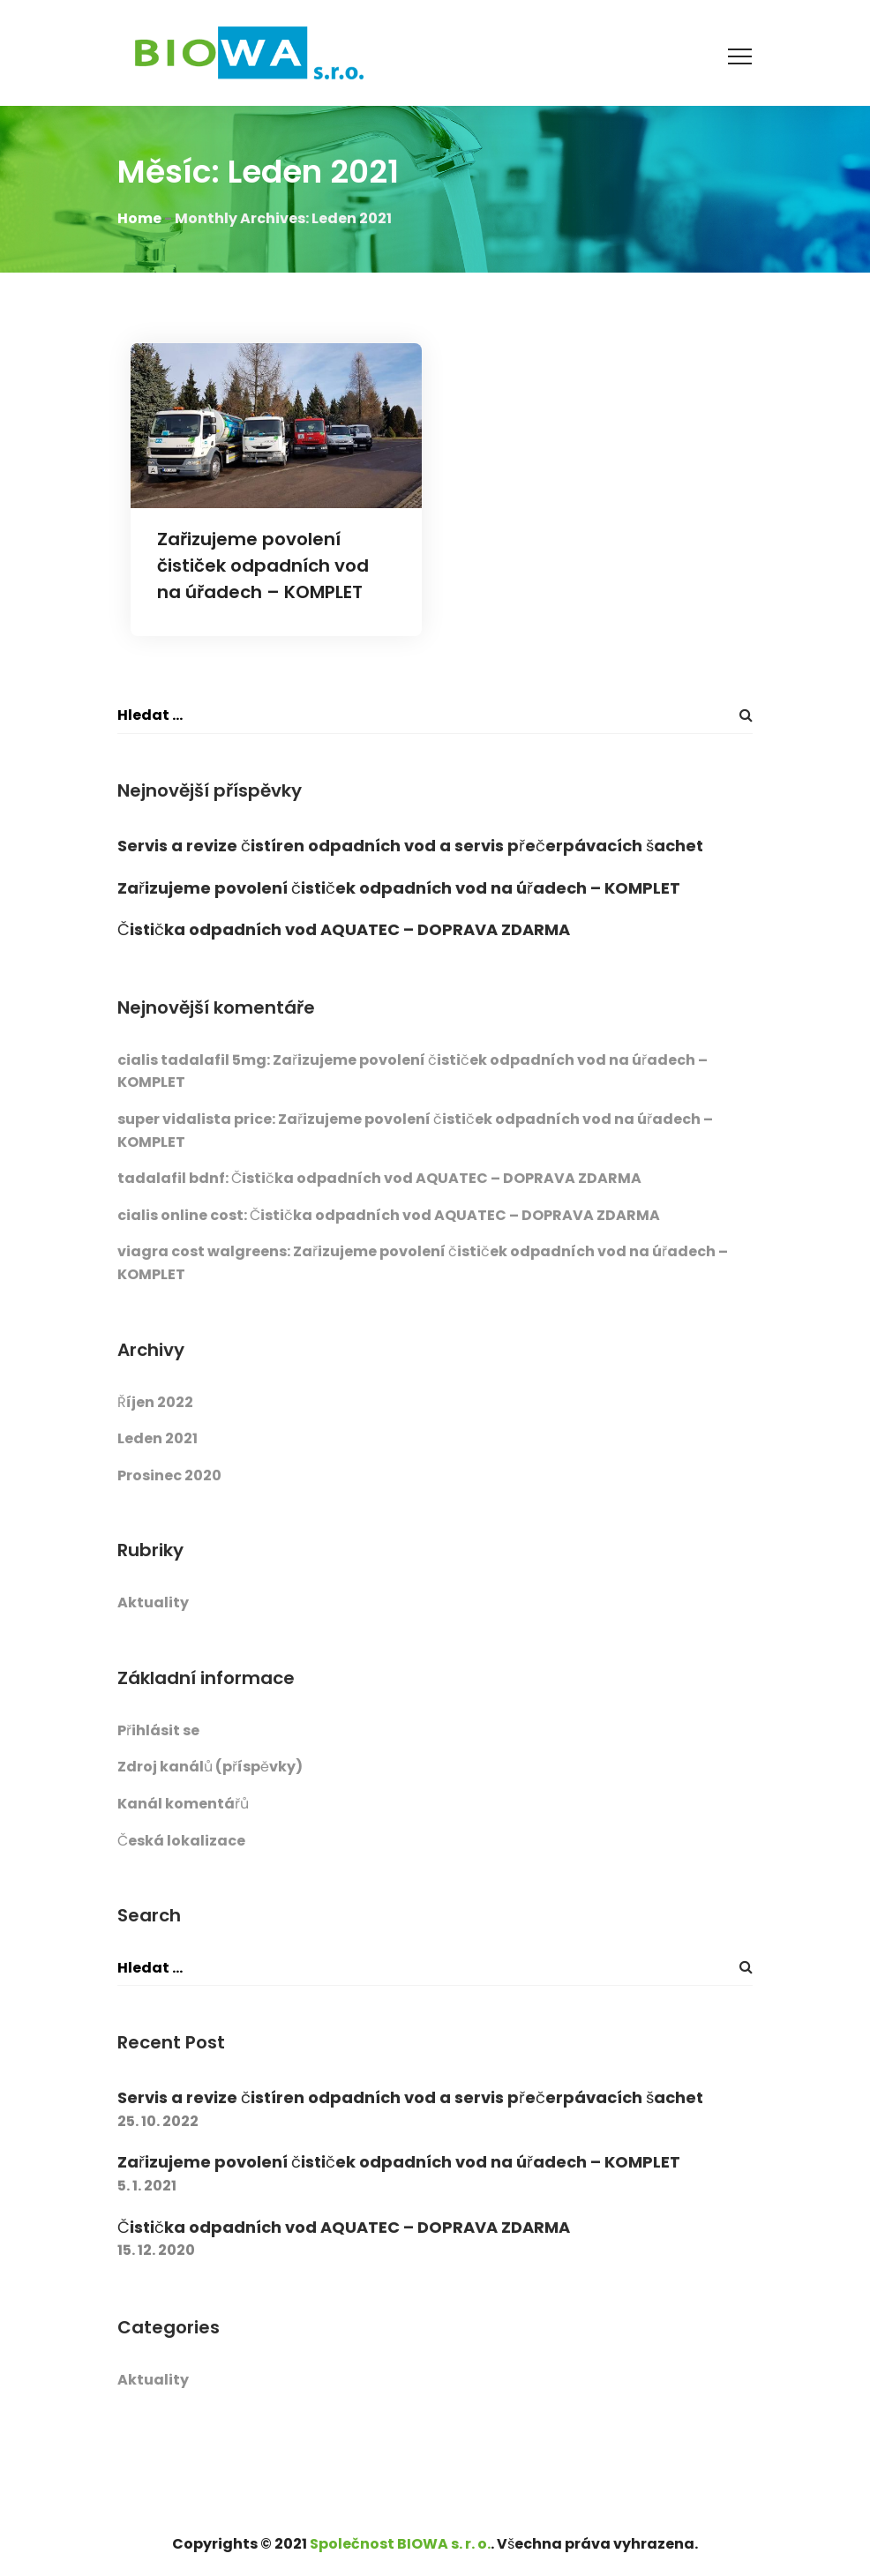 The image size is (870, 2576). I want to click on Aktuality, so click(153, 1602).